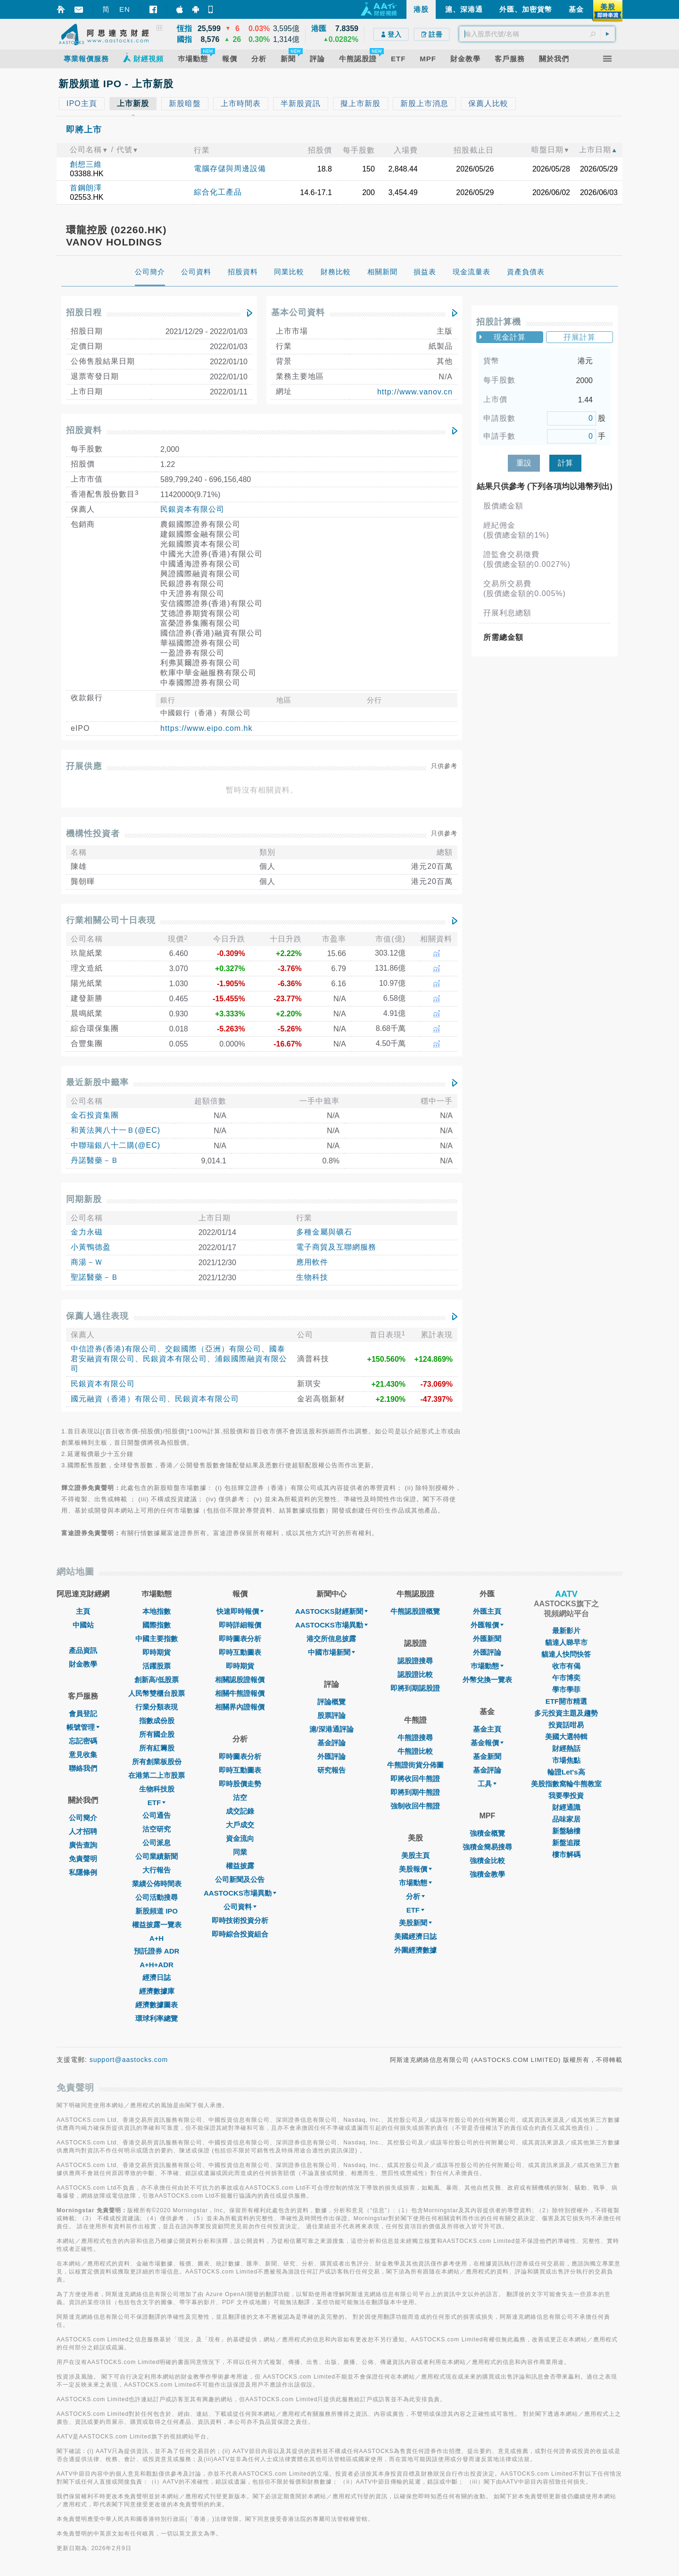 This screenshot has width=679, height=2576. What do you see at coordinates (240, 1920) in the screenshot?
I see `即時技術投資分析` at bounding box center [240, 1920].